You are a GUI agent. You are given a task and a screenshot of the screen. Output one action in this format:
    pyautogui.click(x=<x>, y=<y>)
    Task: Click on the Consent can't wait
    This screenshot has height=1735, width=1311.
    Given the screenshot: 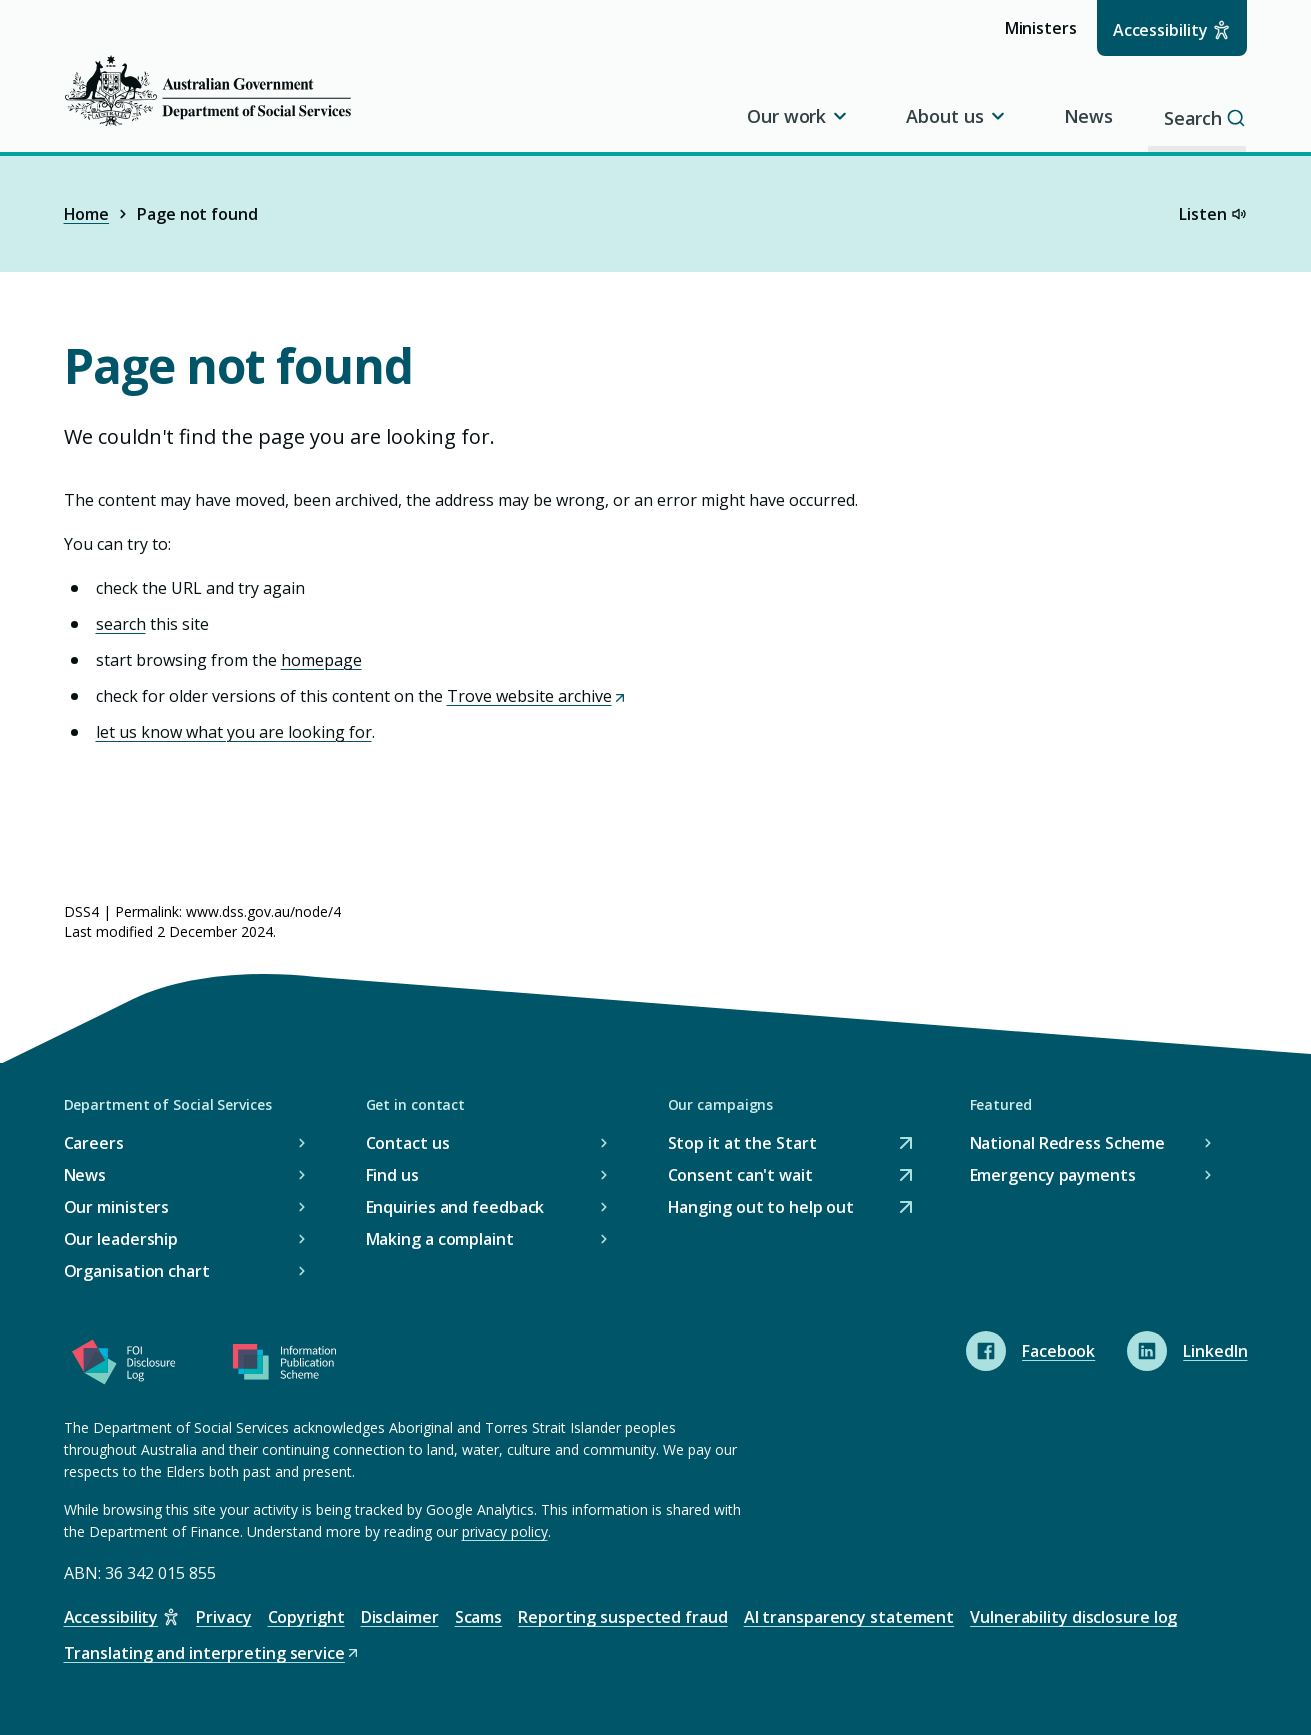 What is the action you would take?
    pyautogui.click(x=740, y=1175)
    